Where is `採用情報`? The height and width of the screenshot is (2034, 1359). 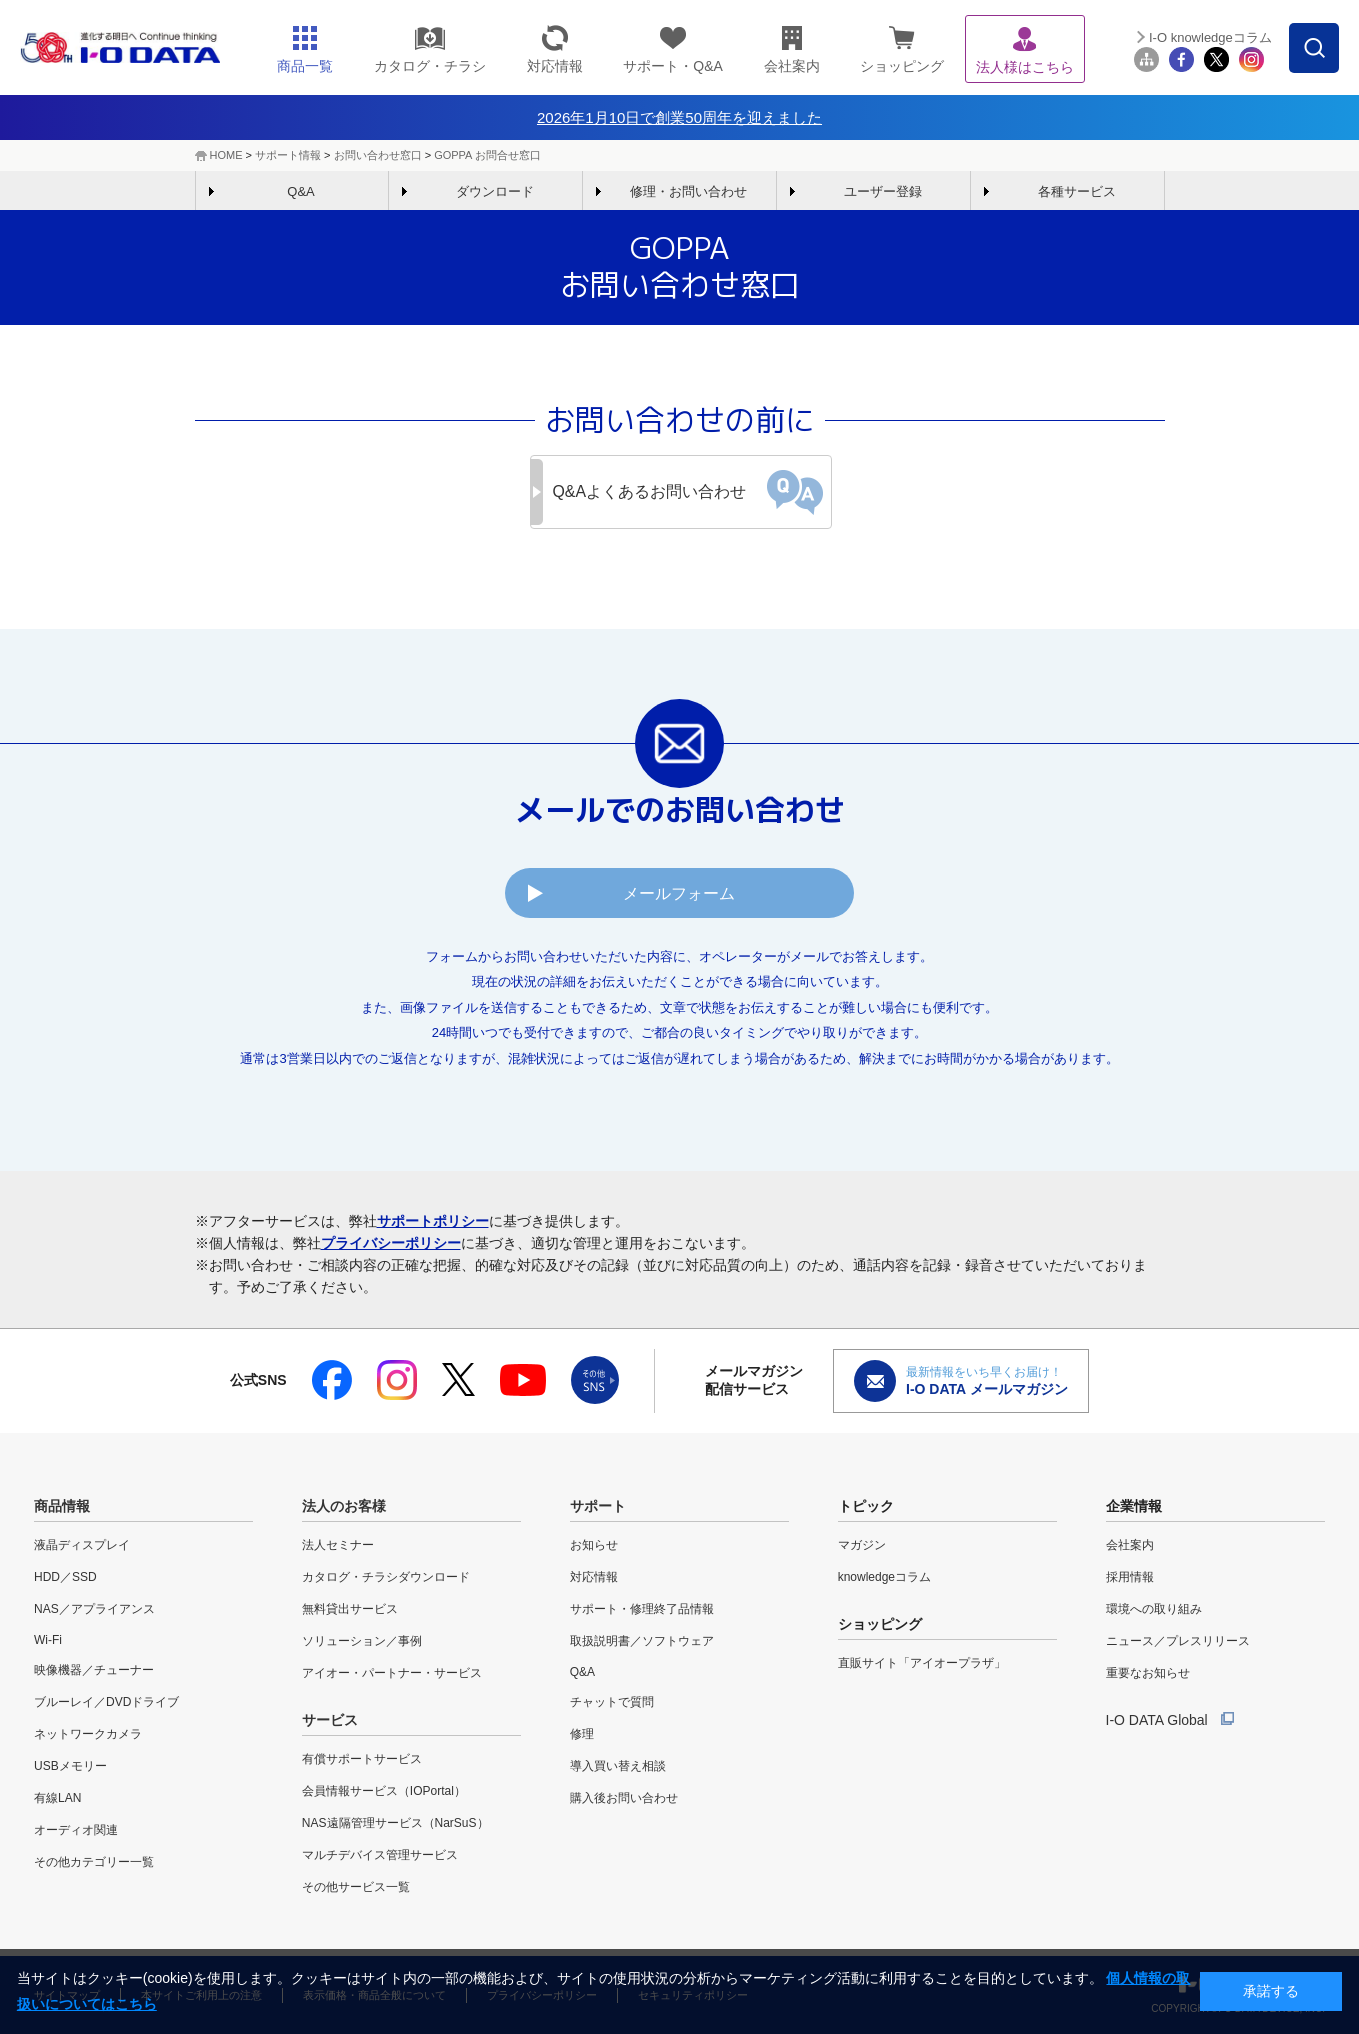 採用情報 is located at coordinates (1130, 1577).